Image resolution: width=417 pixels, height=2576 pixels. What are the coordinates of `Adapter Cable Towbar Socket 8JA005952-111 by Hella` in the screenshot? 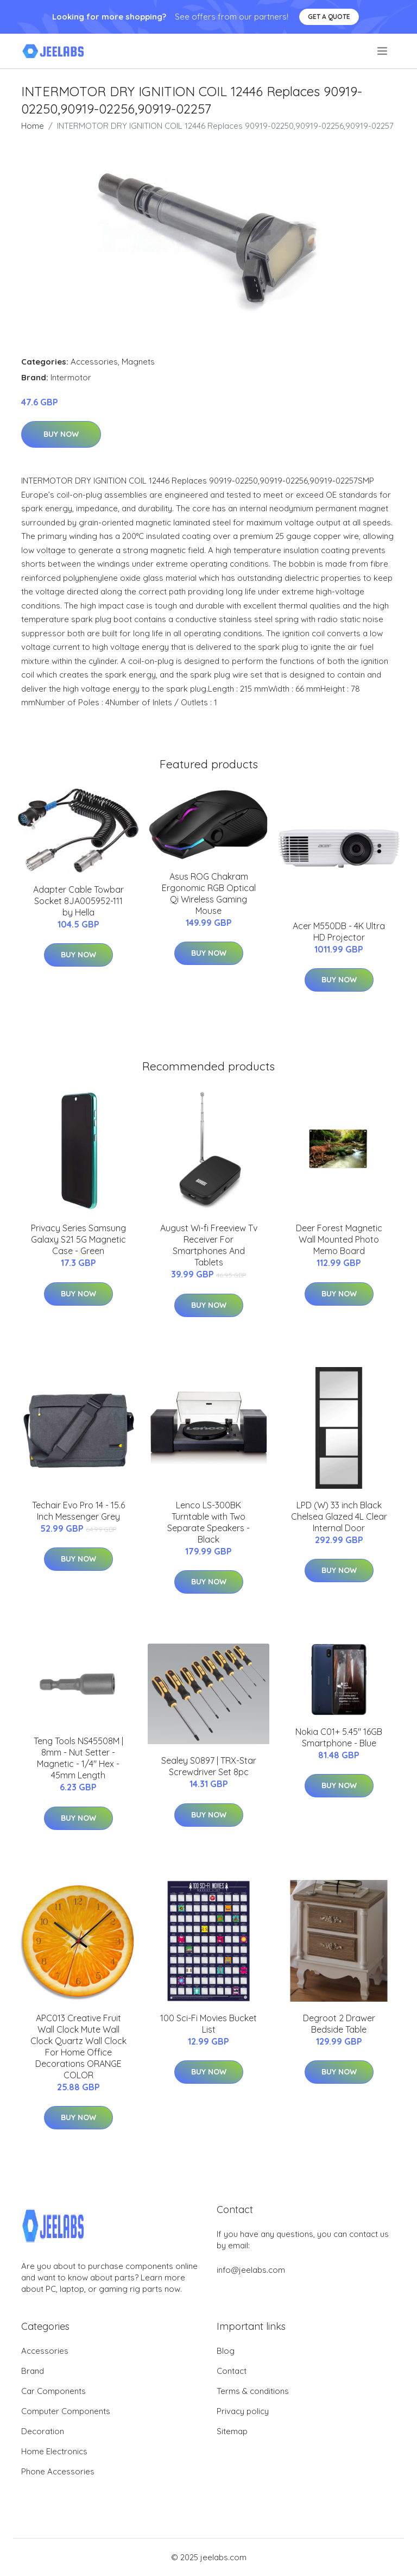 It's located at (78, 901).